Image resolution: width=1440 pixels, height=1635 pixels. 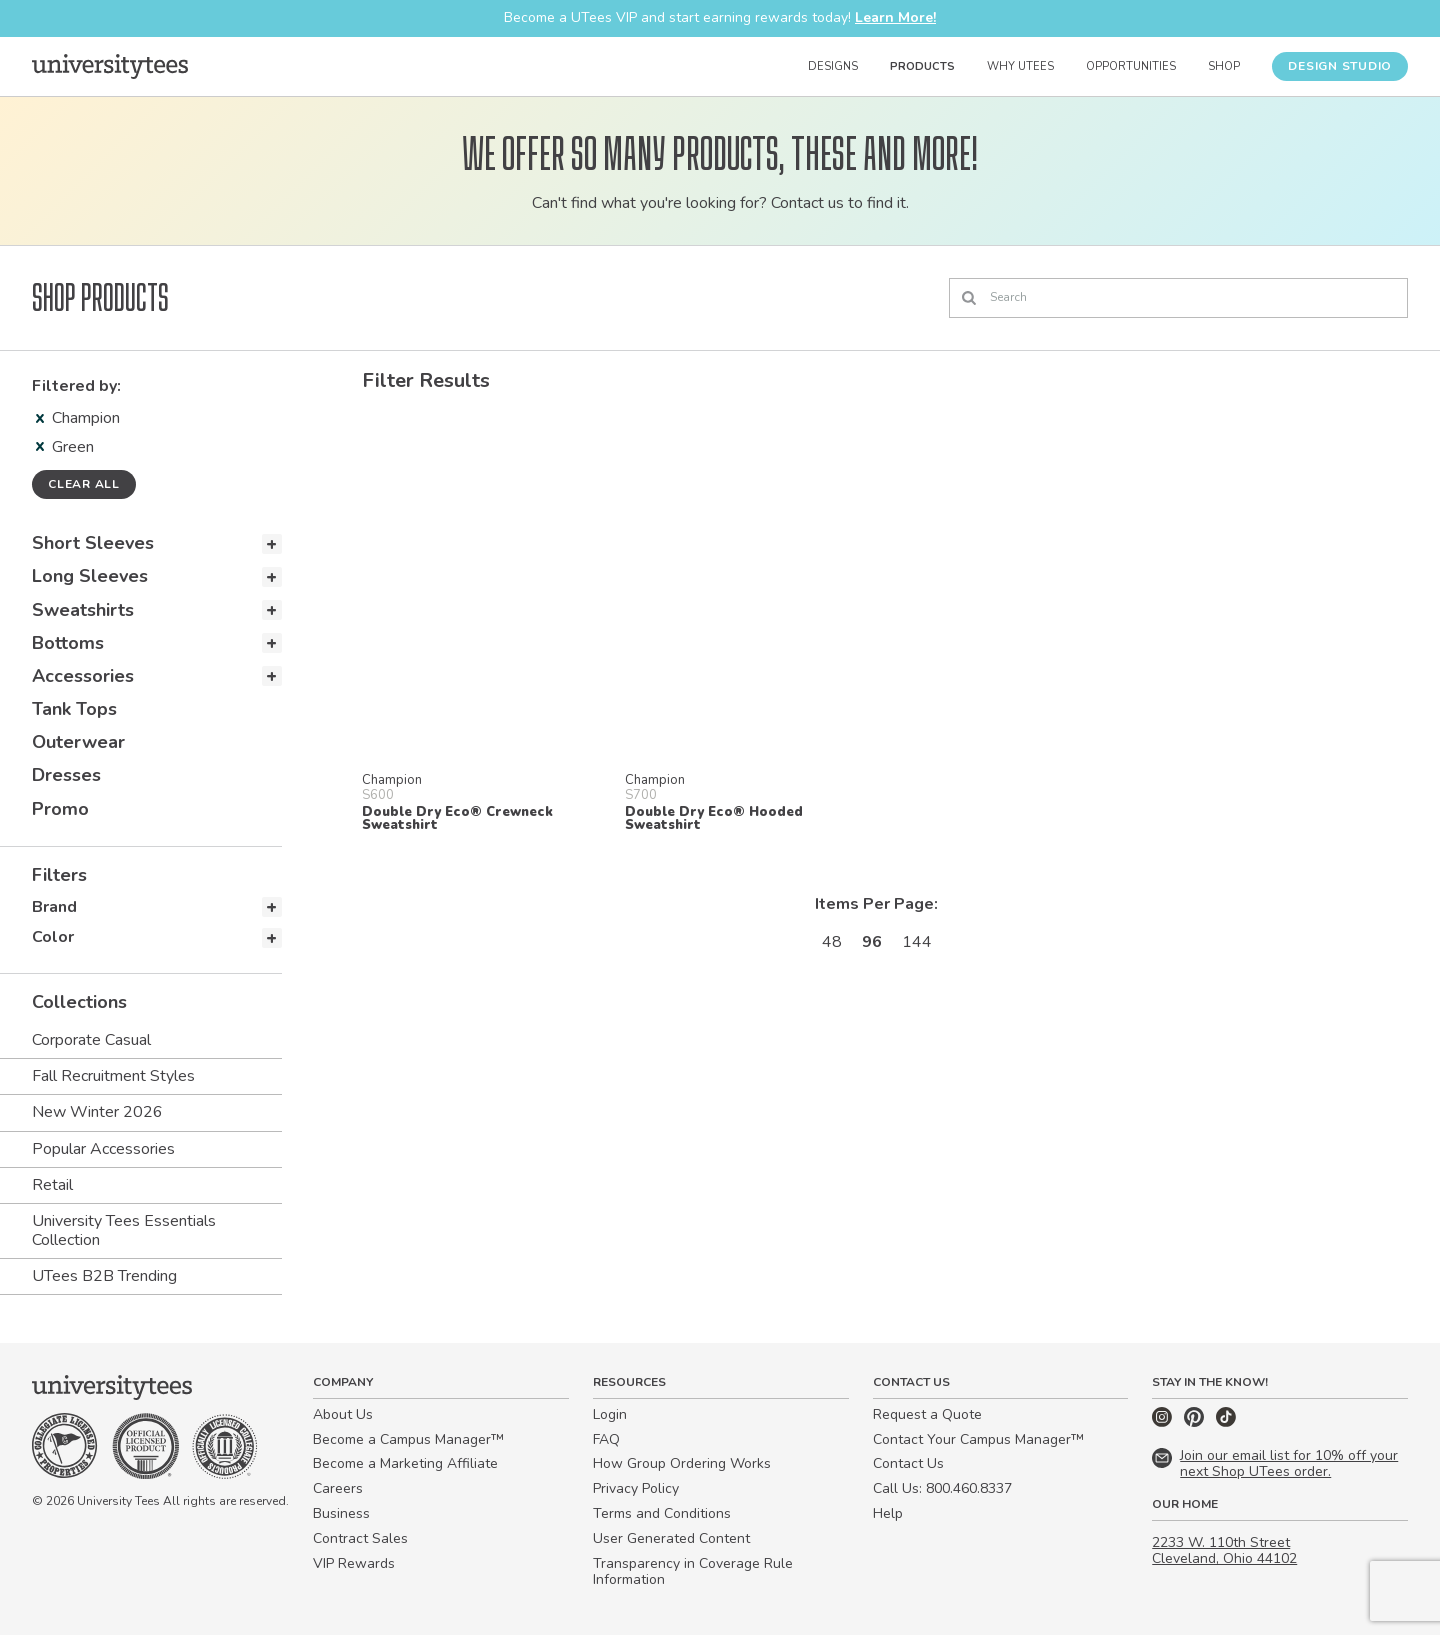 What do you see at coordinates (922, 66) in the screenshot?
I see `Products` at bounding box center [922, 66].